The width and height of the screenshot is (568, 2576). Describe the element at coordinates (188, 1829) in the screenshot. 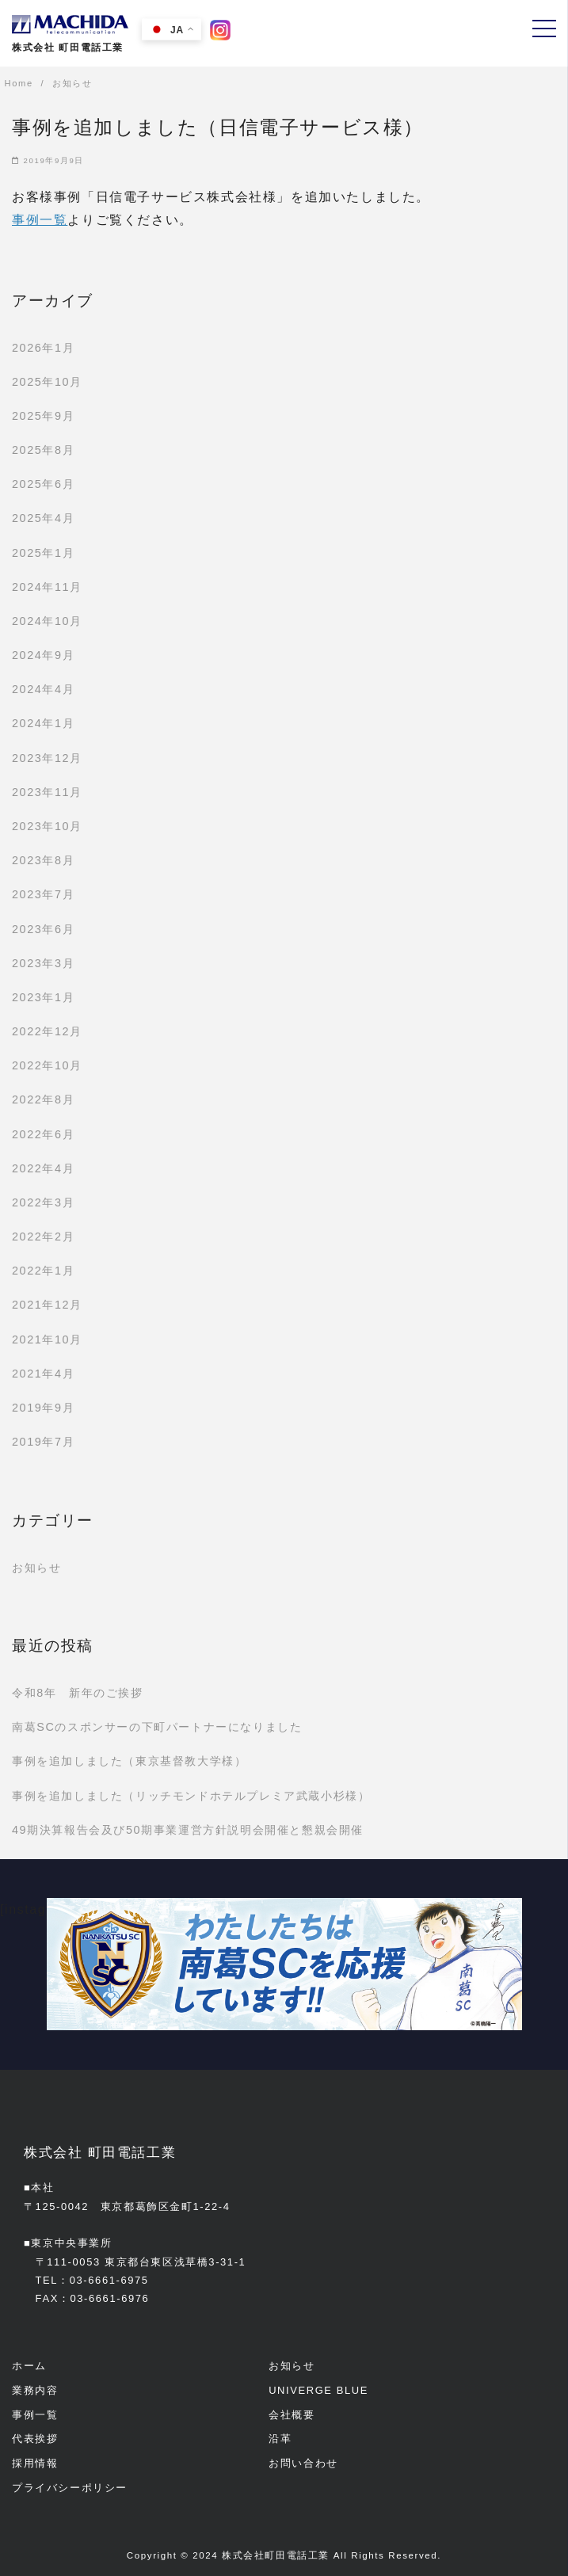

I see `49期決算報告会及び50期事業運営方針説明会開催と懇親会開催` at that location.